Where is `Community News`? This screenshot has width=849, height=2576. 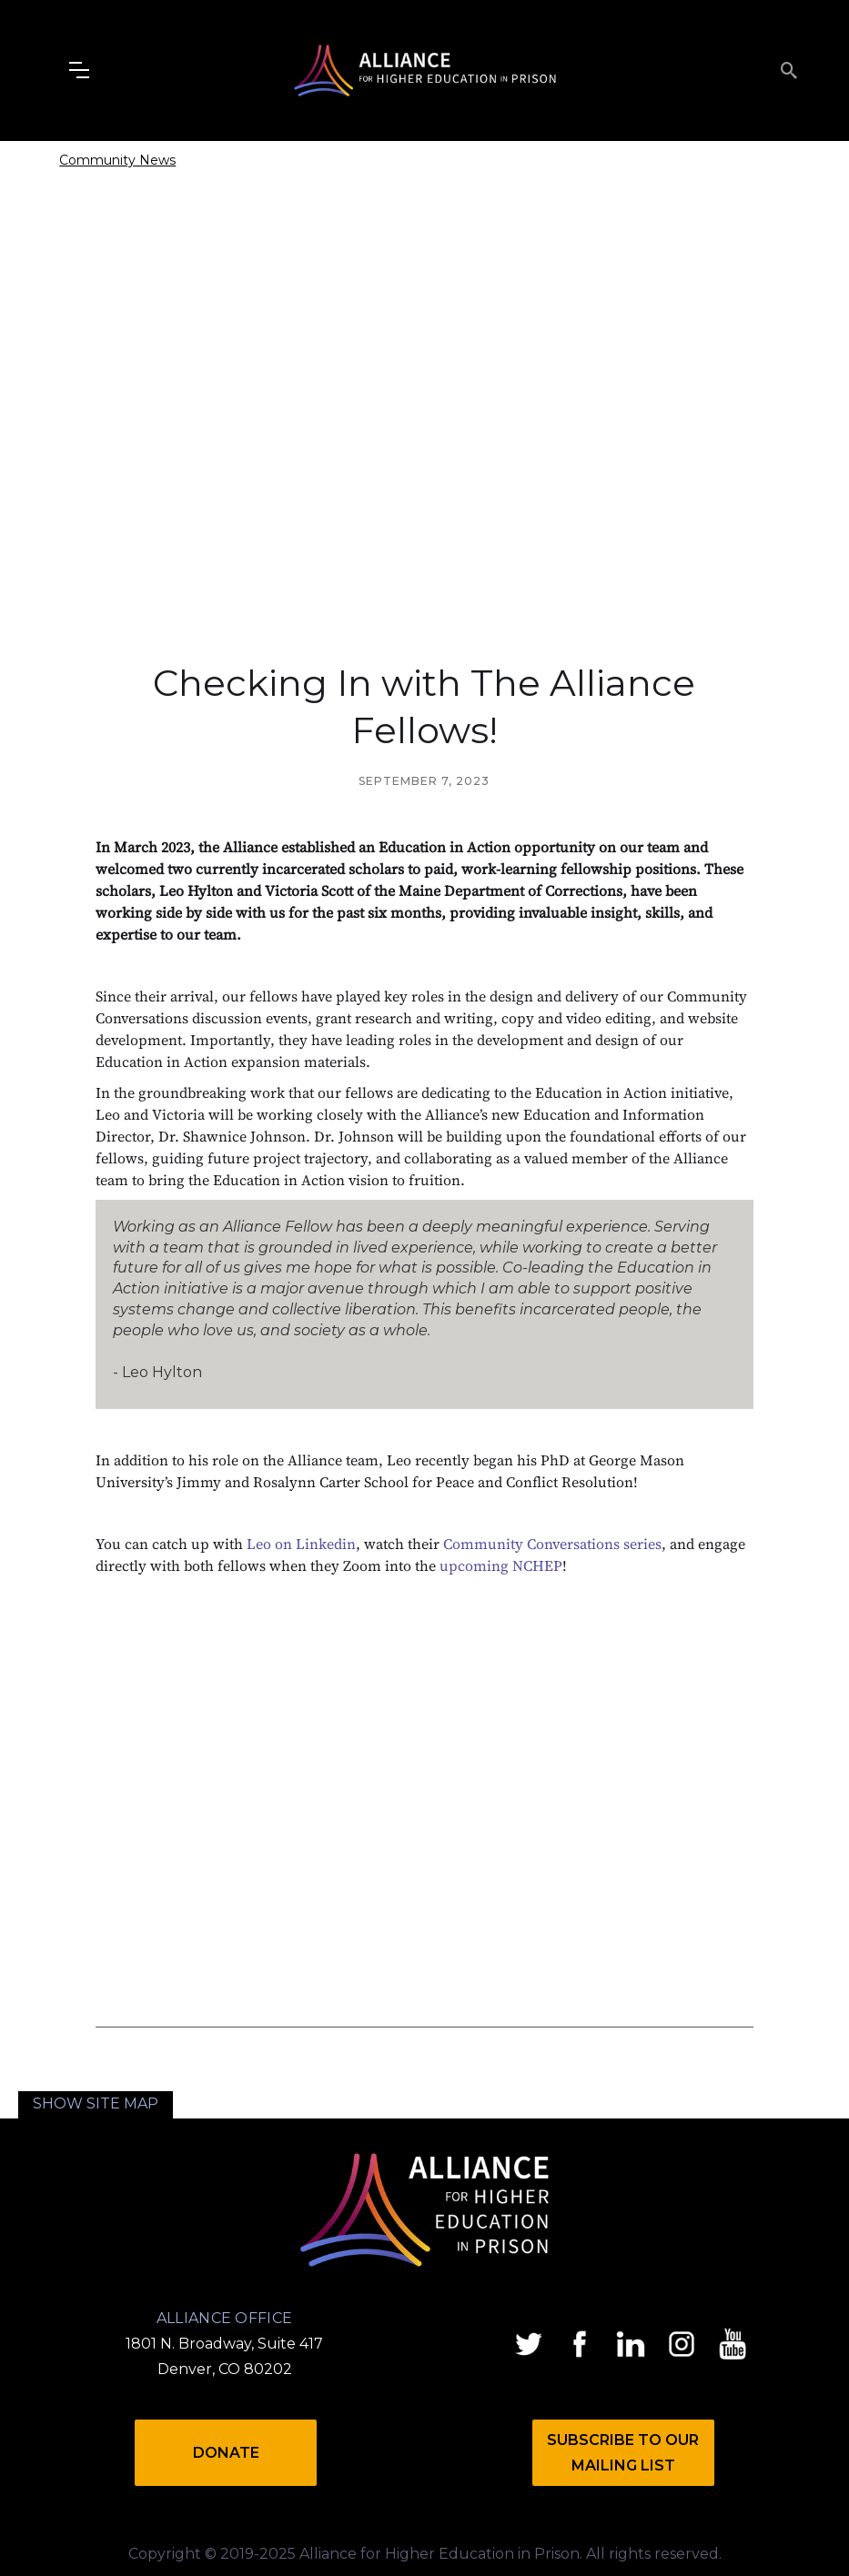
Community News is located at coordinates (117, 160).